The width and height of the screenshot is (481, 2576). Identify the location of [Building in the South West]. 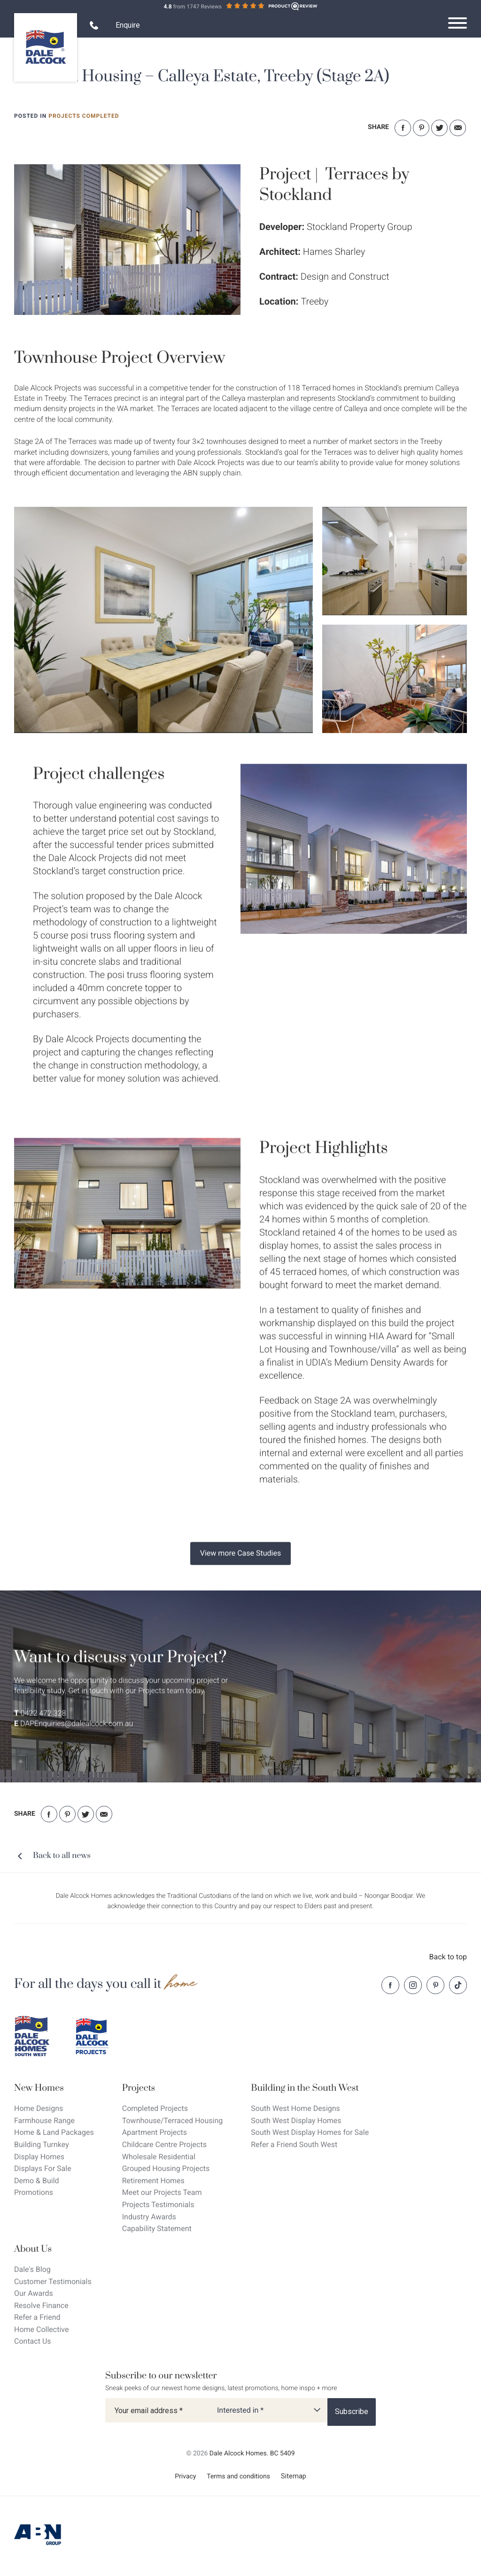
(310, 2088).